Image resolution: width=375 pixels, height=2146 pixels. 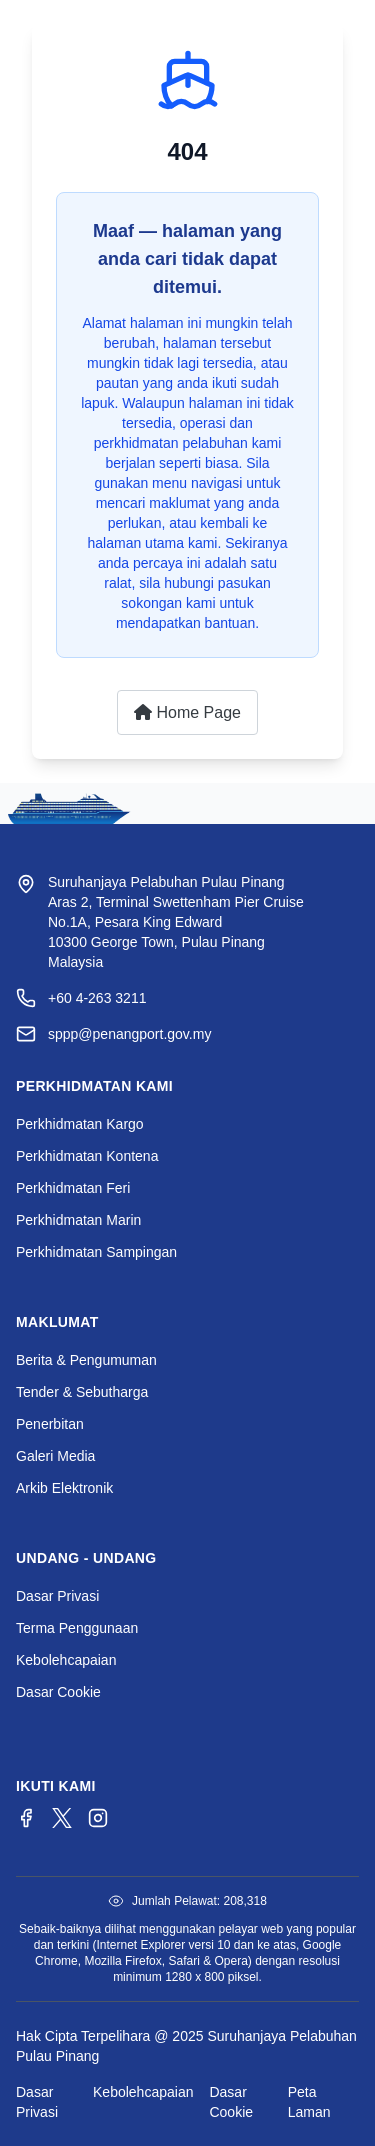 What do you see at coordinates (66, 1660) in the screenshot?
I see `Kebolehcapaian` at bounding box center [66, 1660].